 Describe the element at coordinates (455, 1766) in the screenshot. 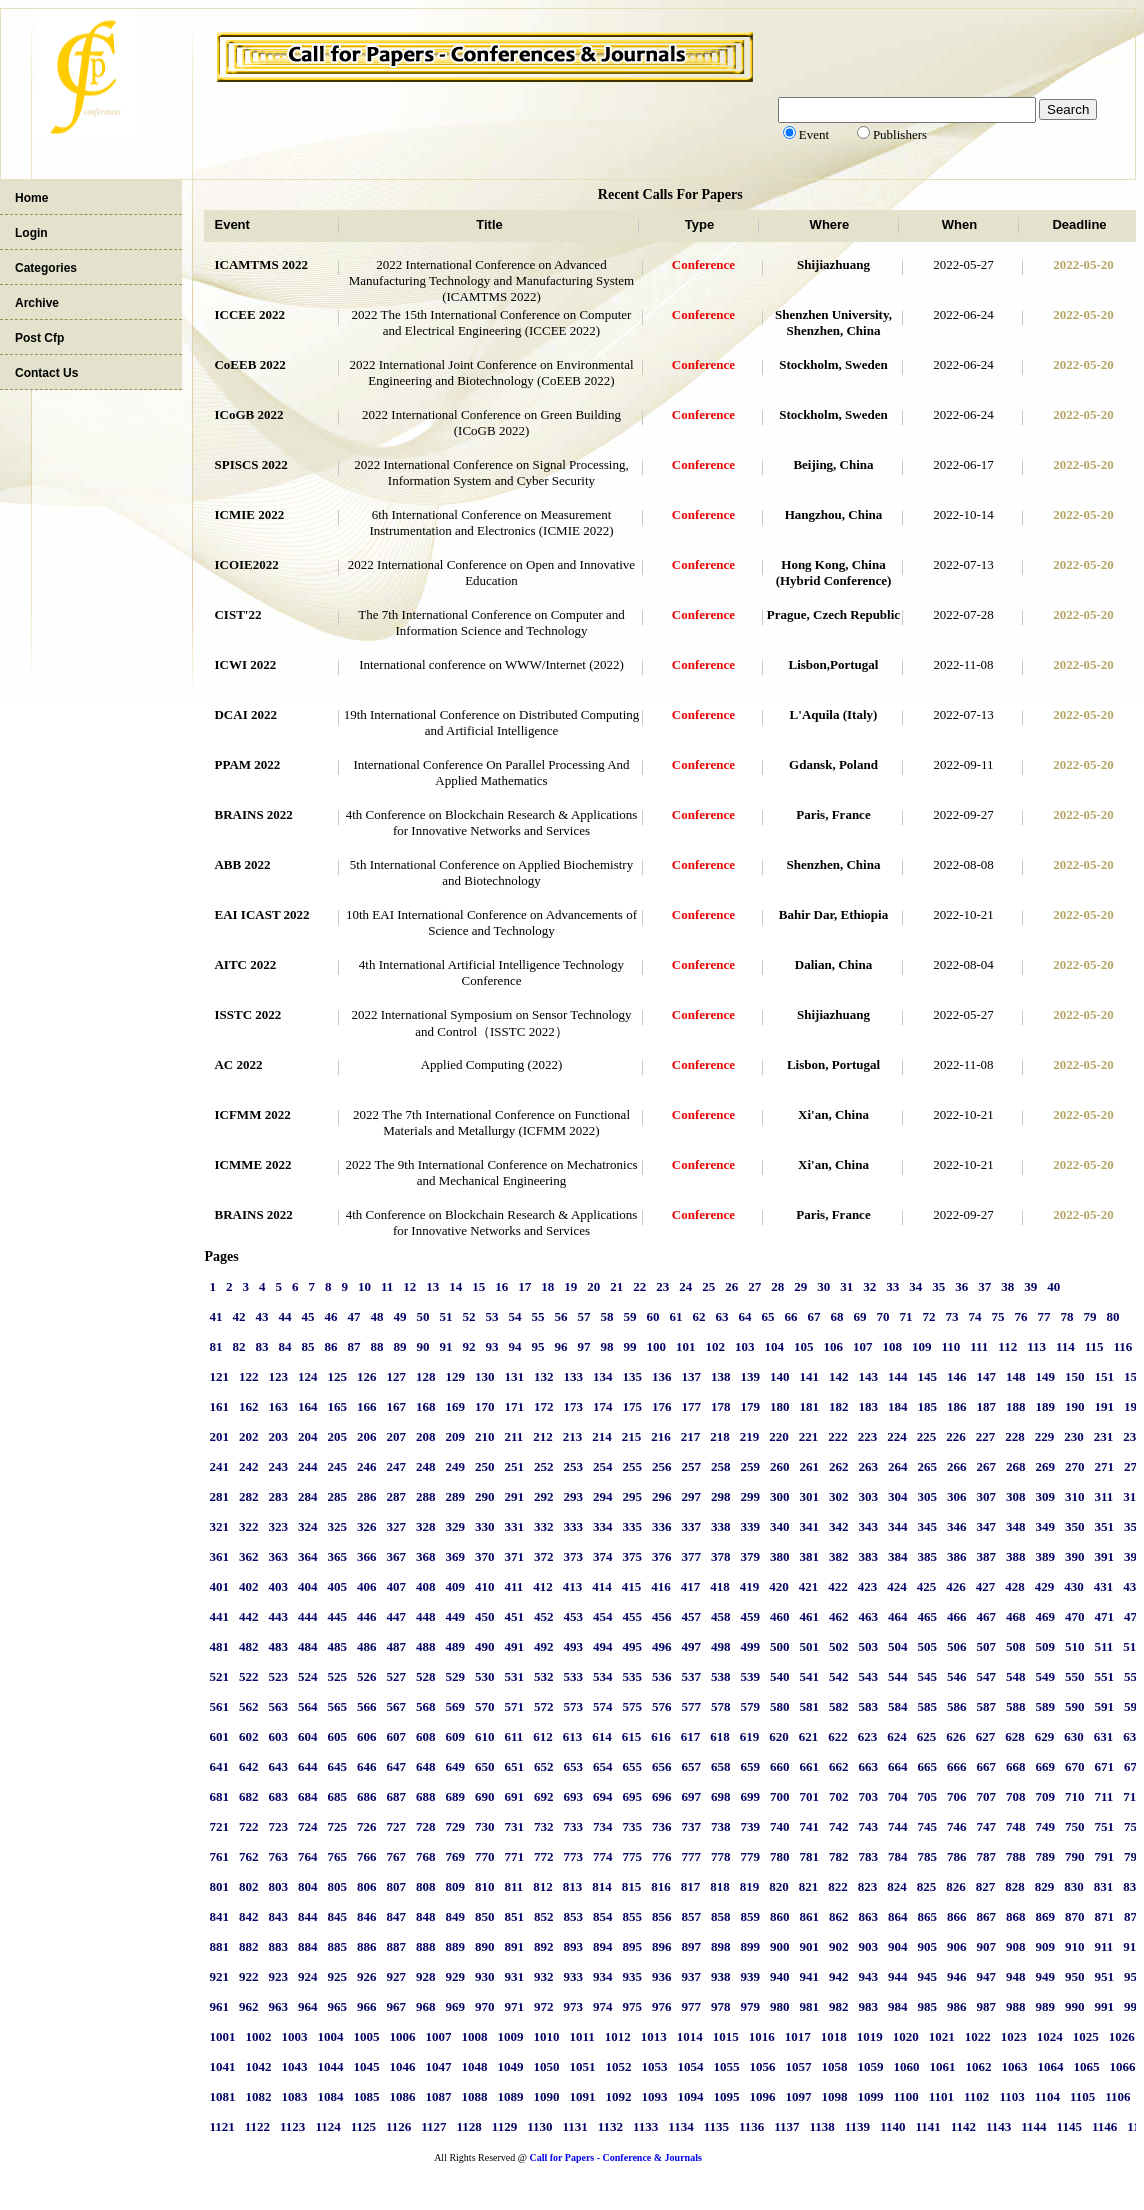

I see `649` at that location.